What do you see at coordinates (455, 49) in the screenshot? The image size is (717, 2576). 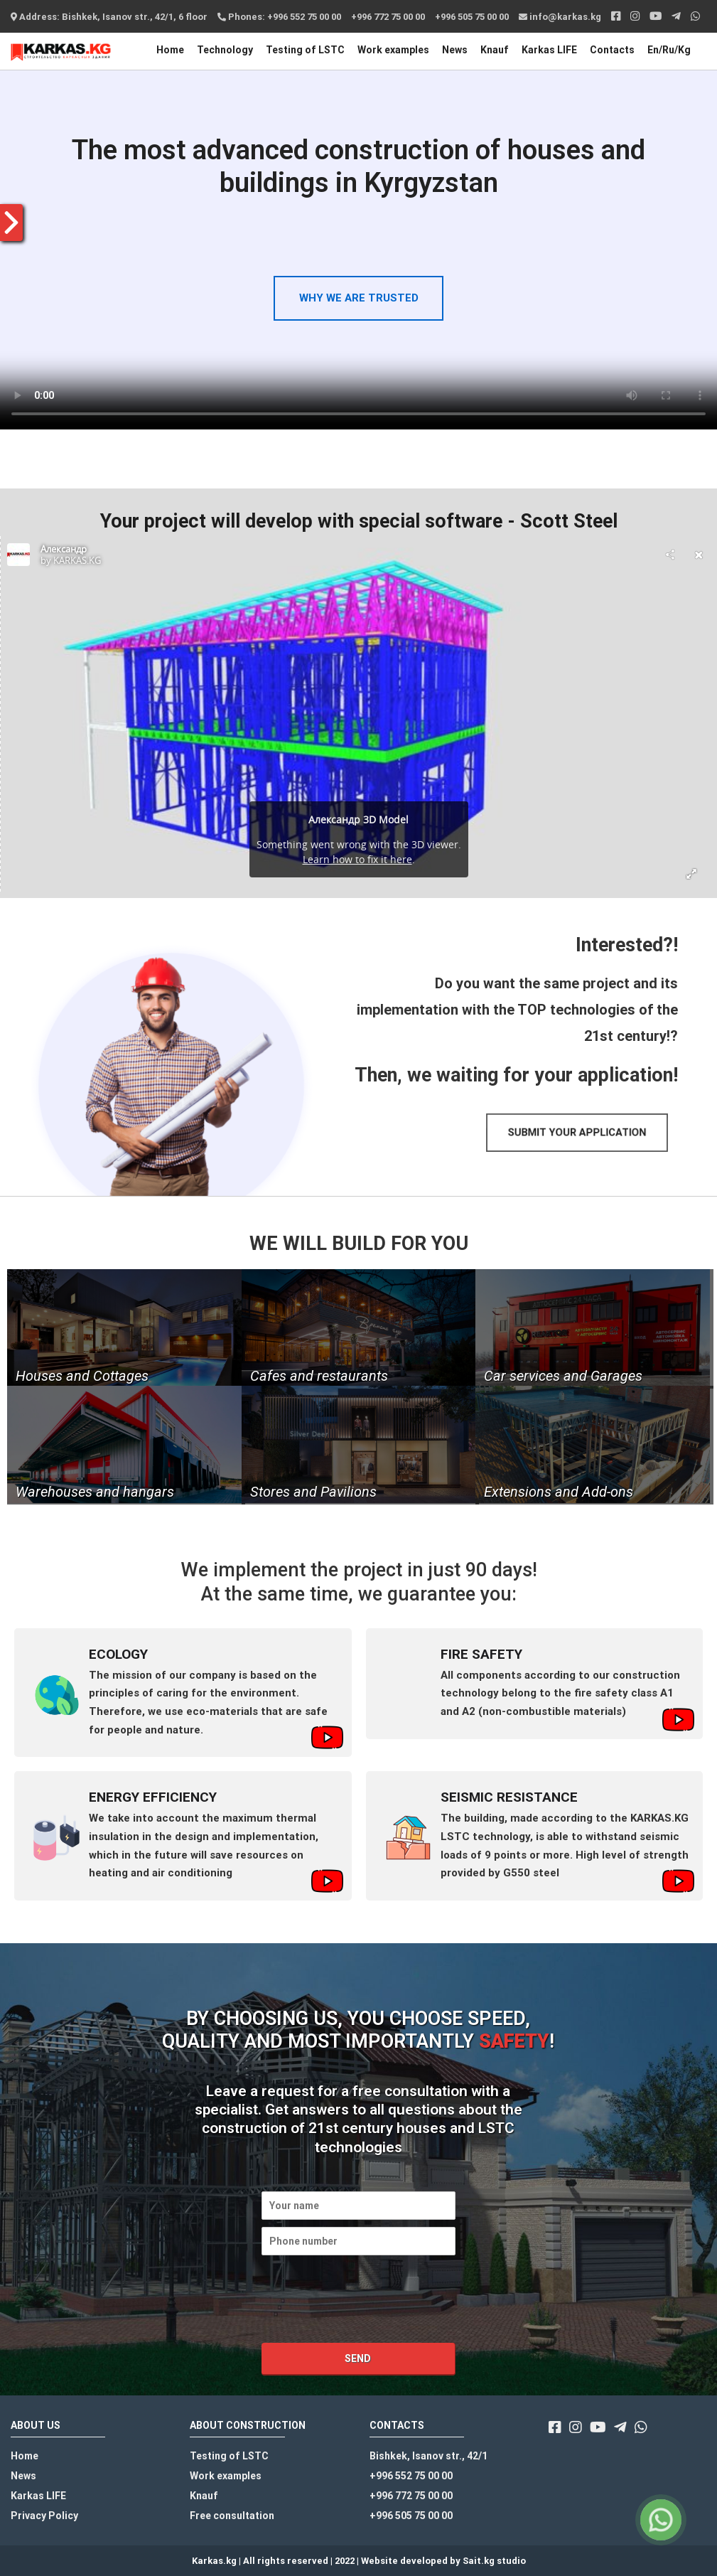 I see `News` at bounding box center [455, 49].